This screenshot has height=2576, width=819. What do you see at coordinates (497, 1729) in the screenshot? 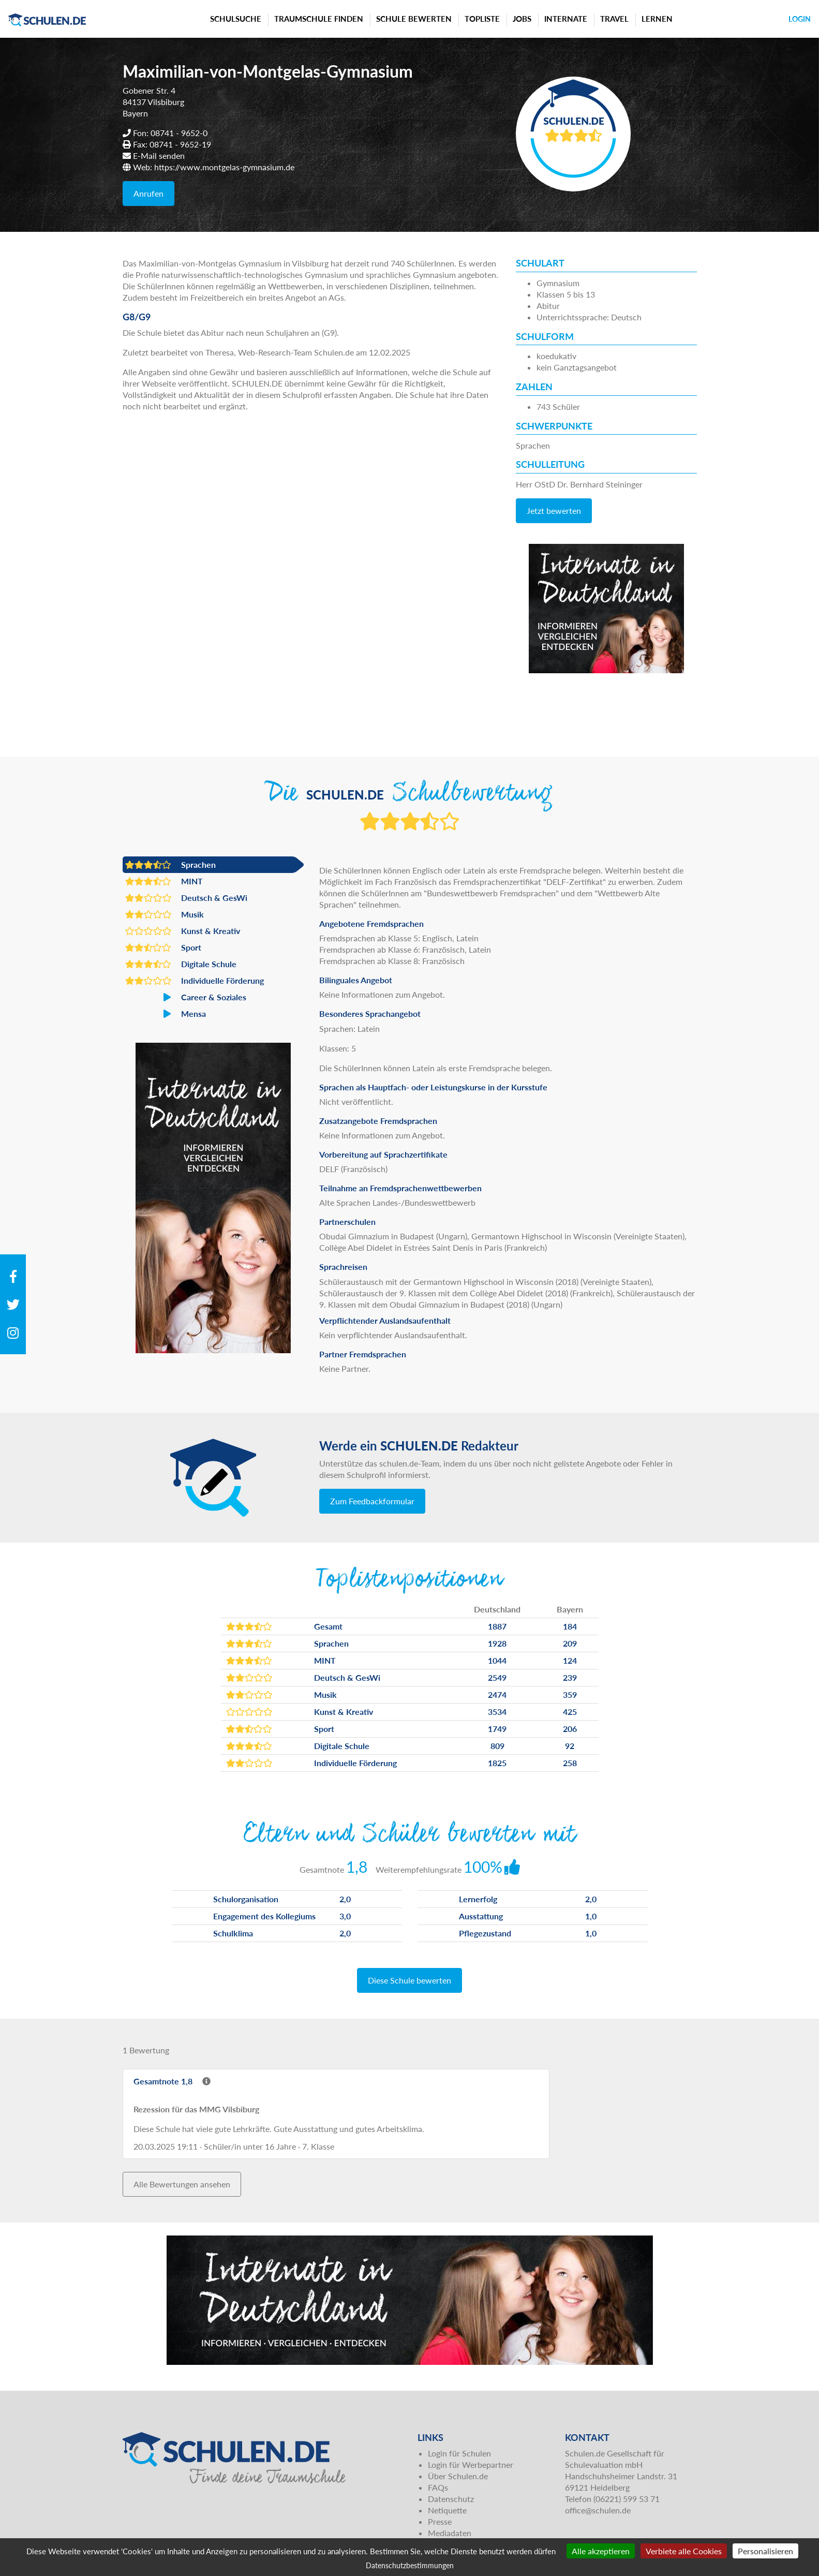
I see `1749` at bounding box center [497, 1729].